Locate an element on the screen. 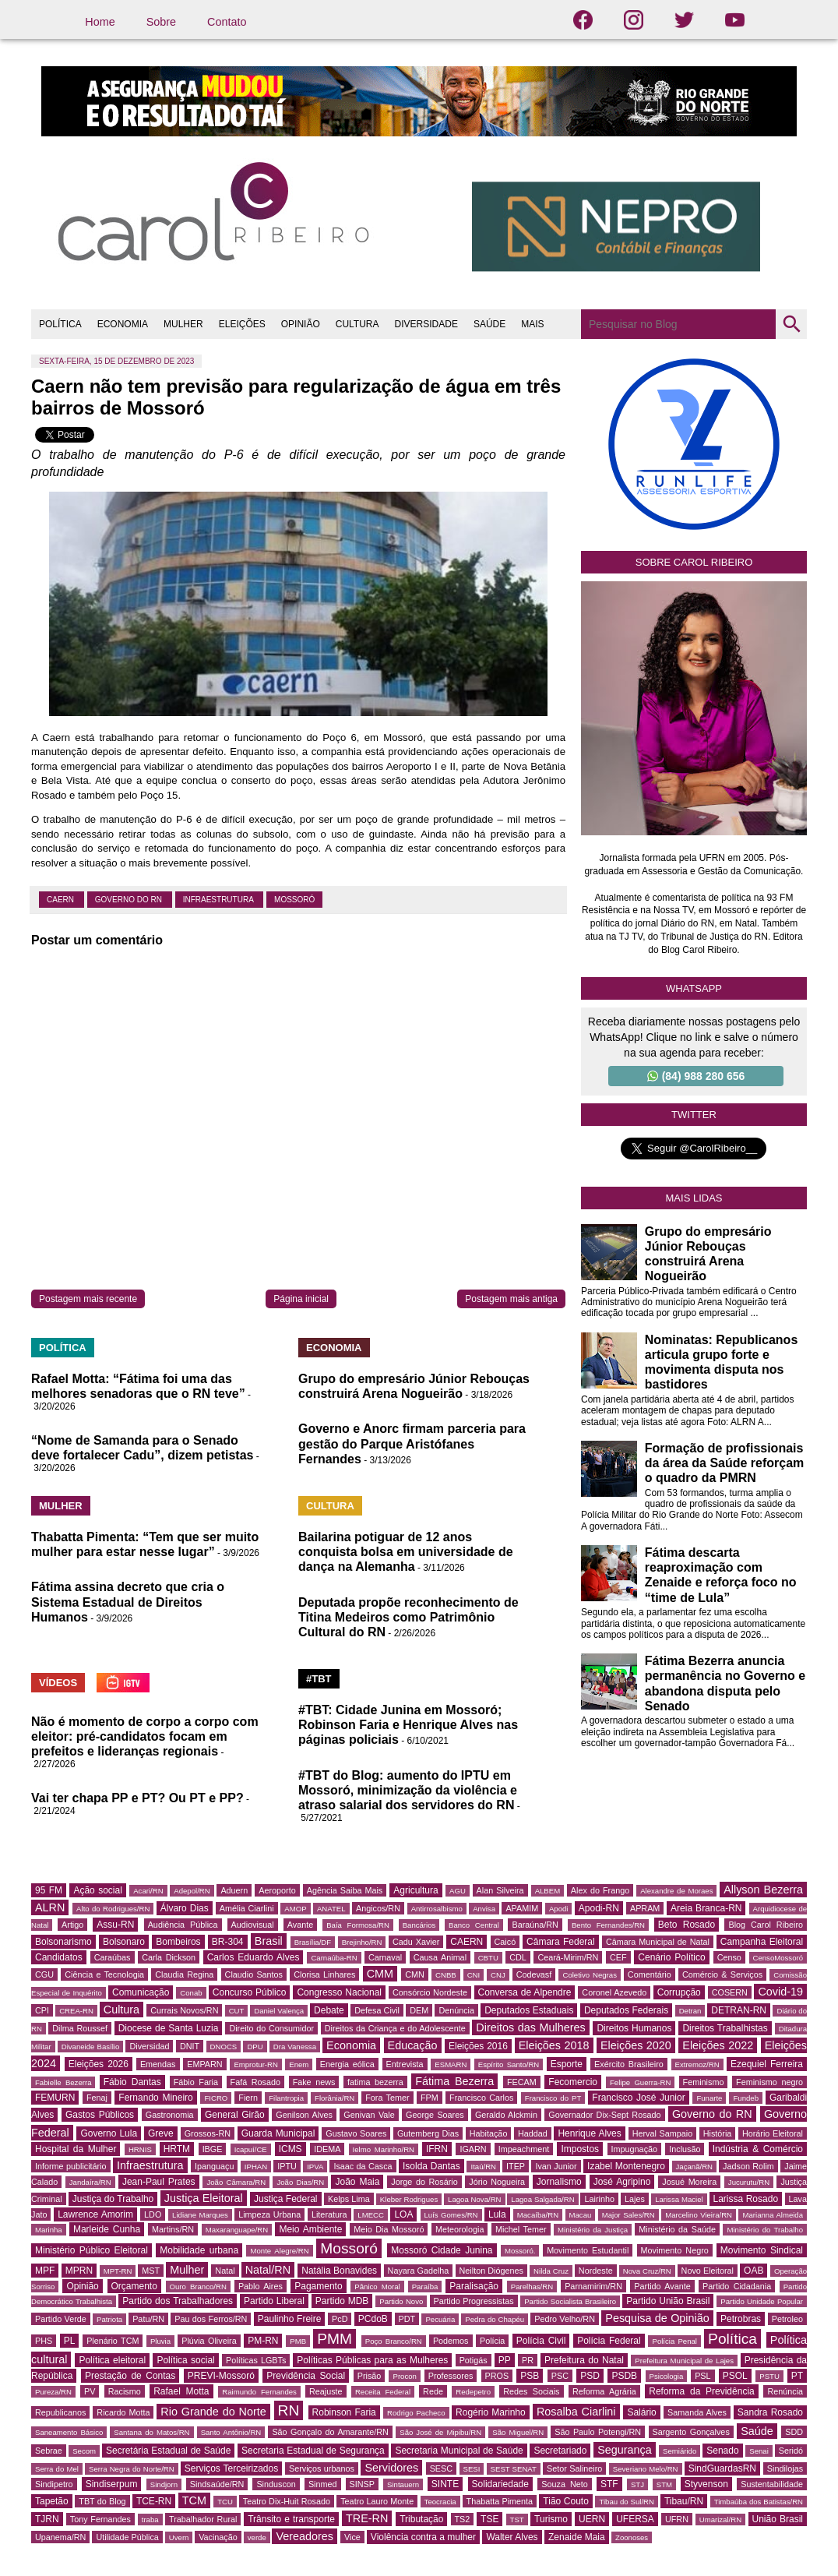 Image resolution: width=838 pixels, height=2576 pixels. Deputada propõe reconhecimento de Titina Medeiros como Patrimônio Cultural do RN is located at coordinates (408, 1617).